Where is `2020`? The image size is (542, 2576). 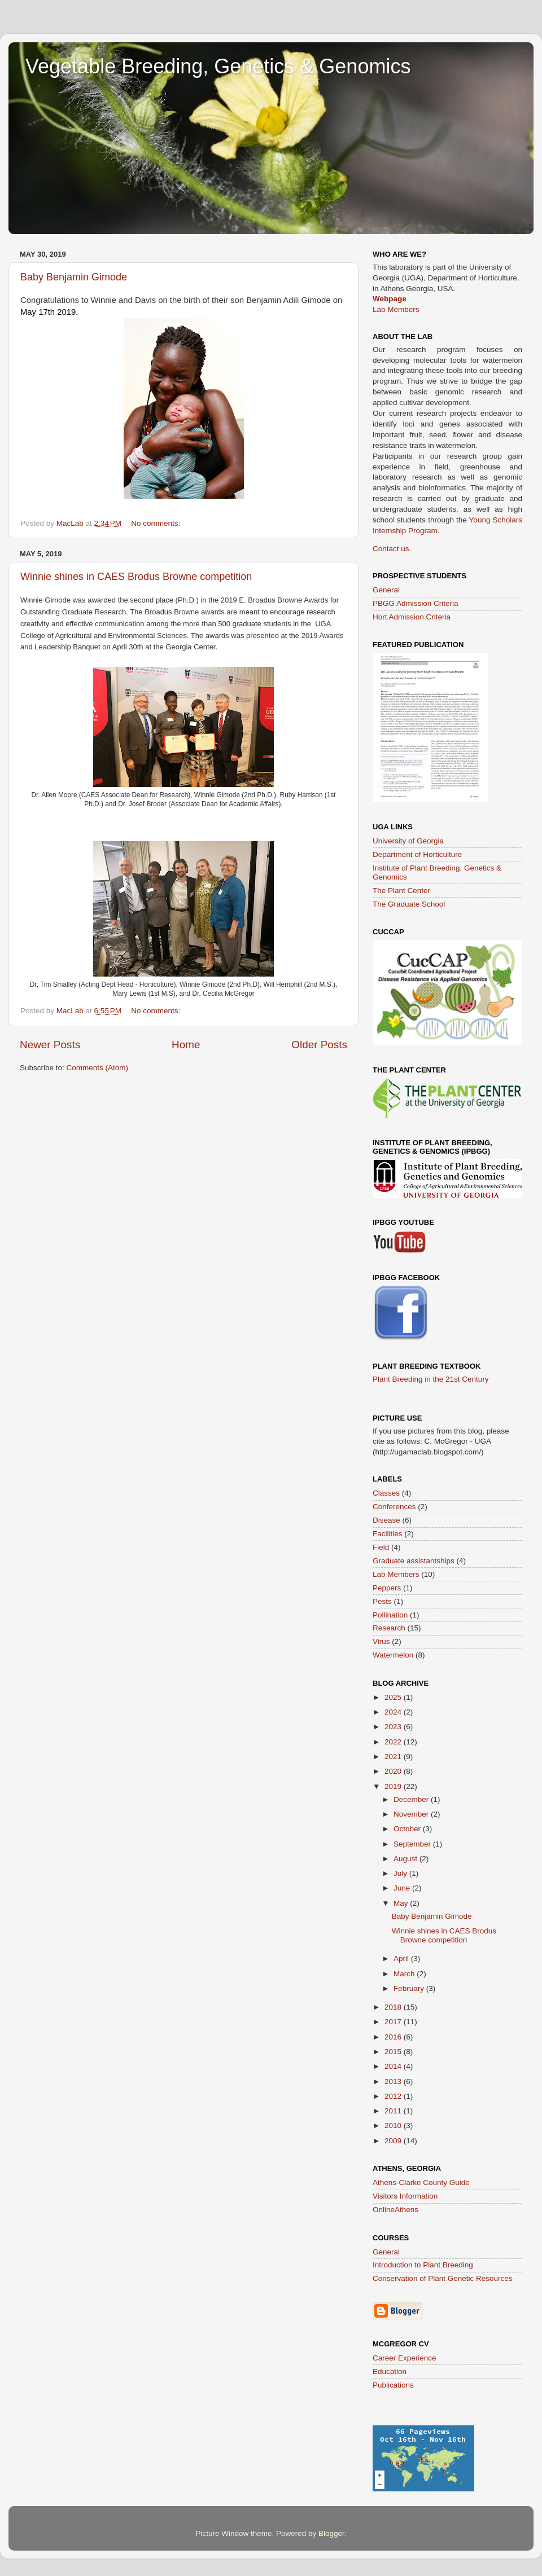
2020 is located at coordinates (394, 1771).